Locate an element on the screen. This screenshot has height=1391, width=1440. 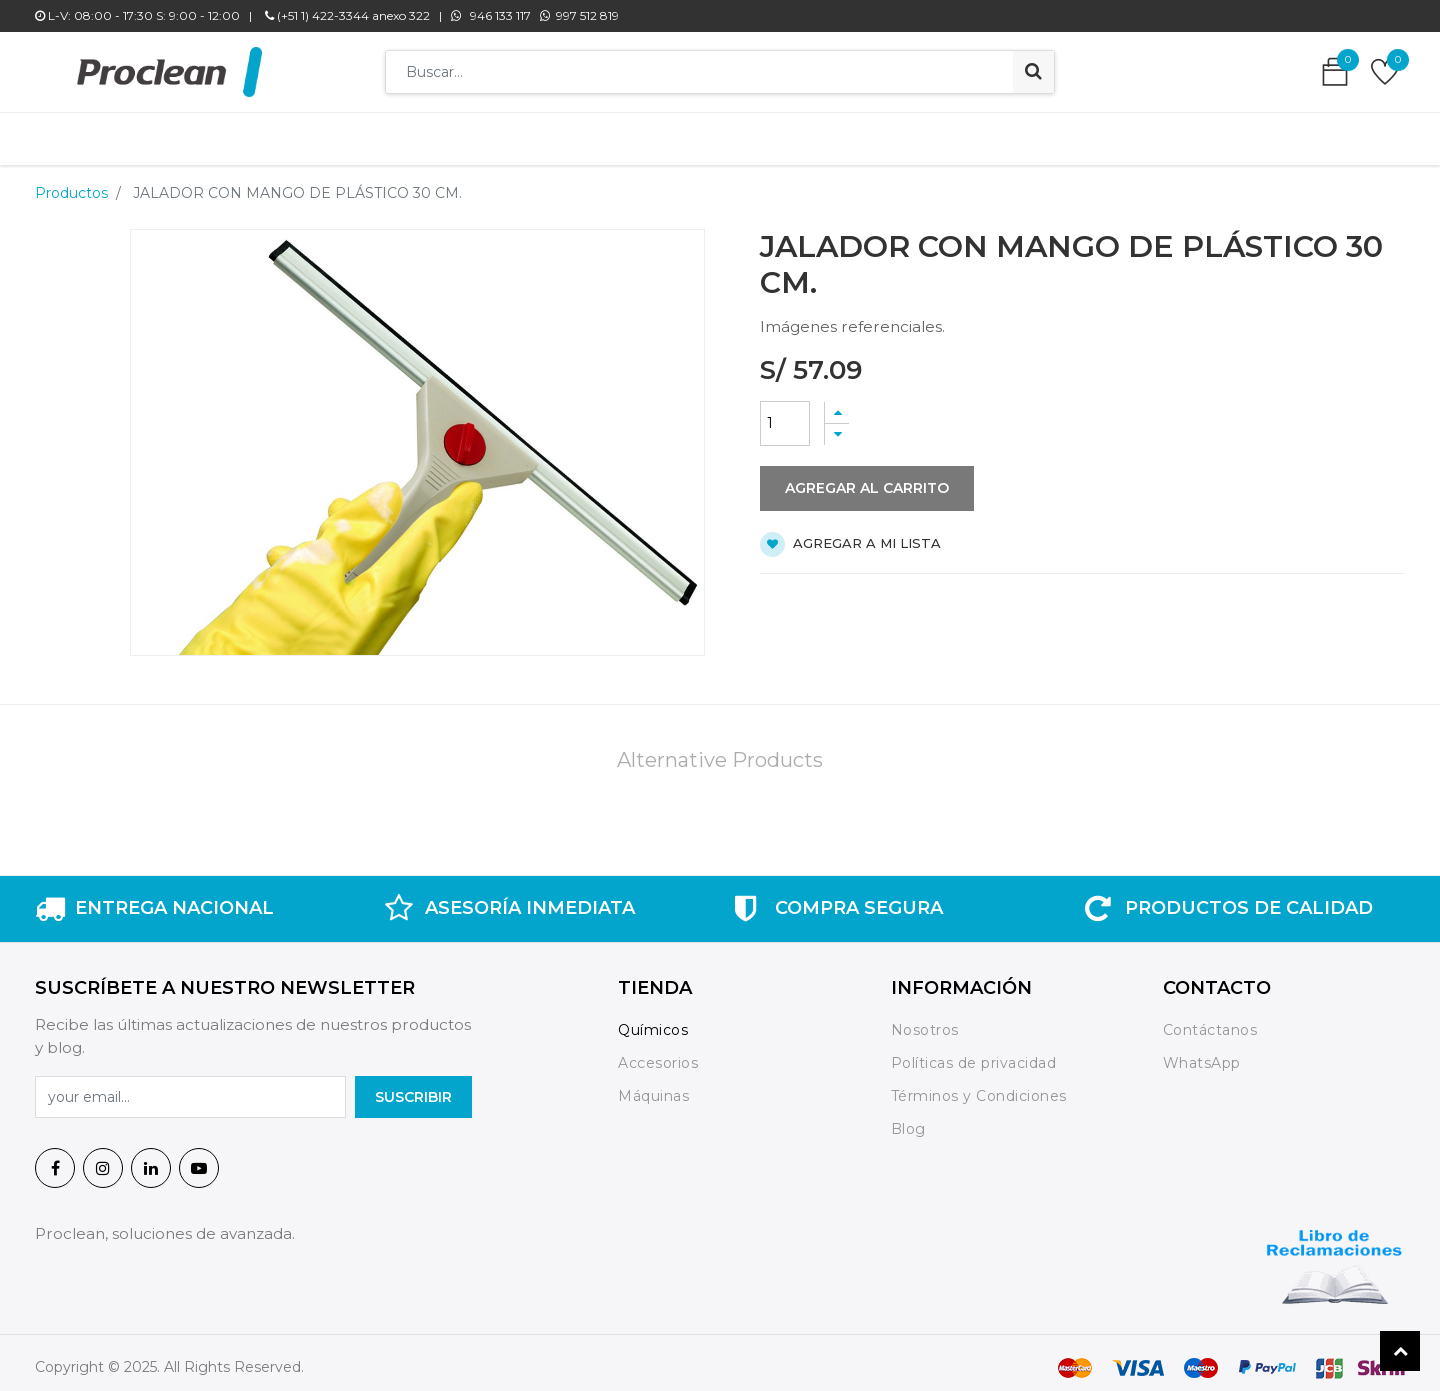
[Quitar uno] is located at coordinates (837, 424).